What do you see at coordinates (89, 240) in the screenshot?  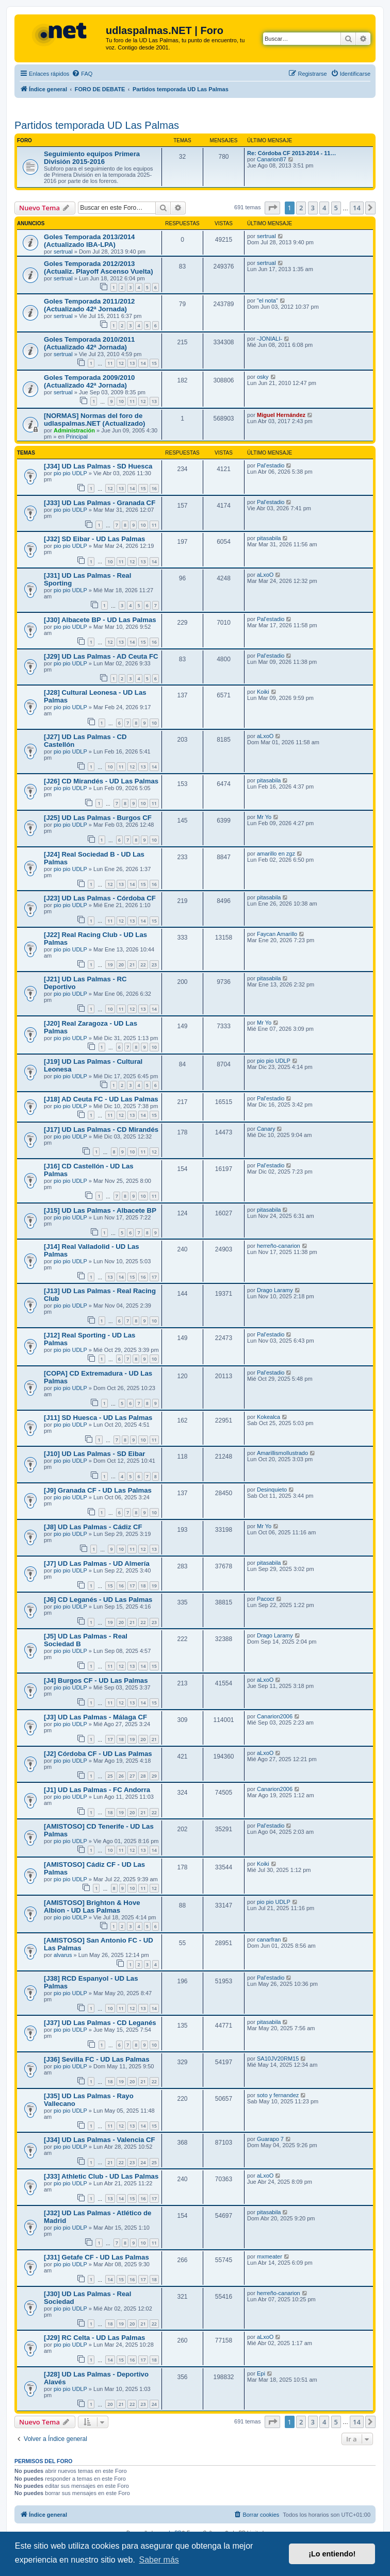 I see `Goles Temporada 2013/2014 (Actualizado IBA-LPA)` at bounding box center [89, 240].